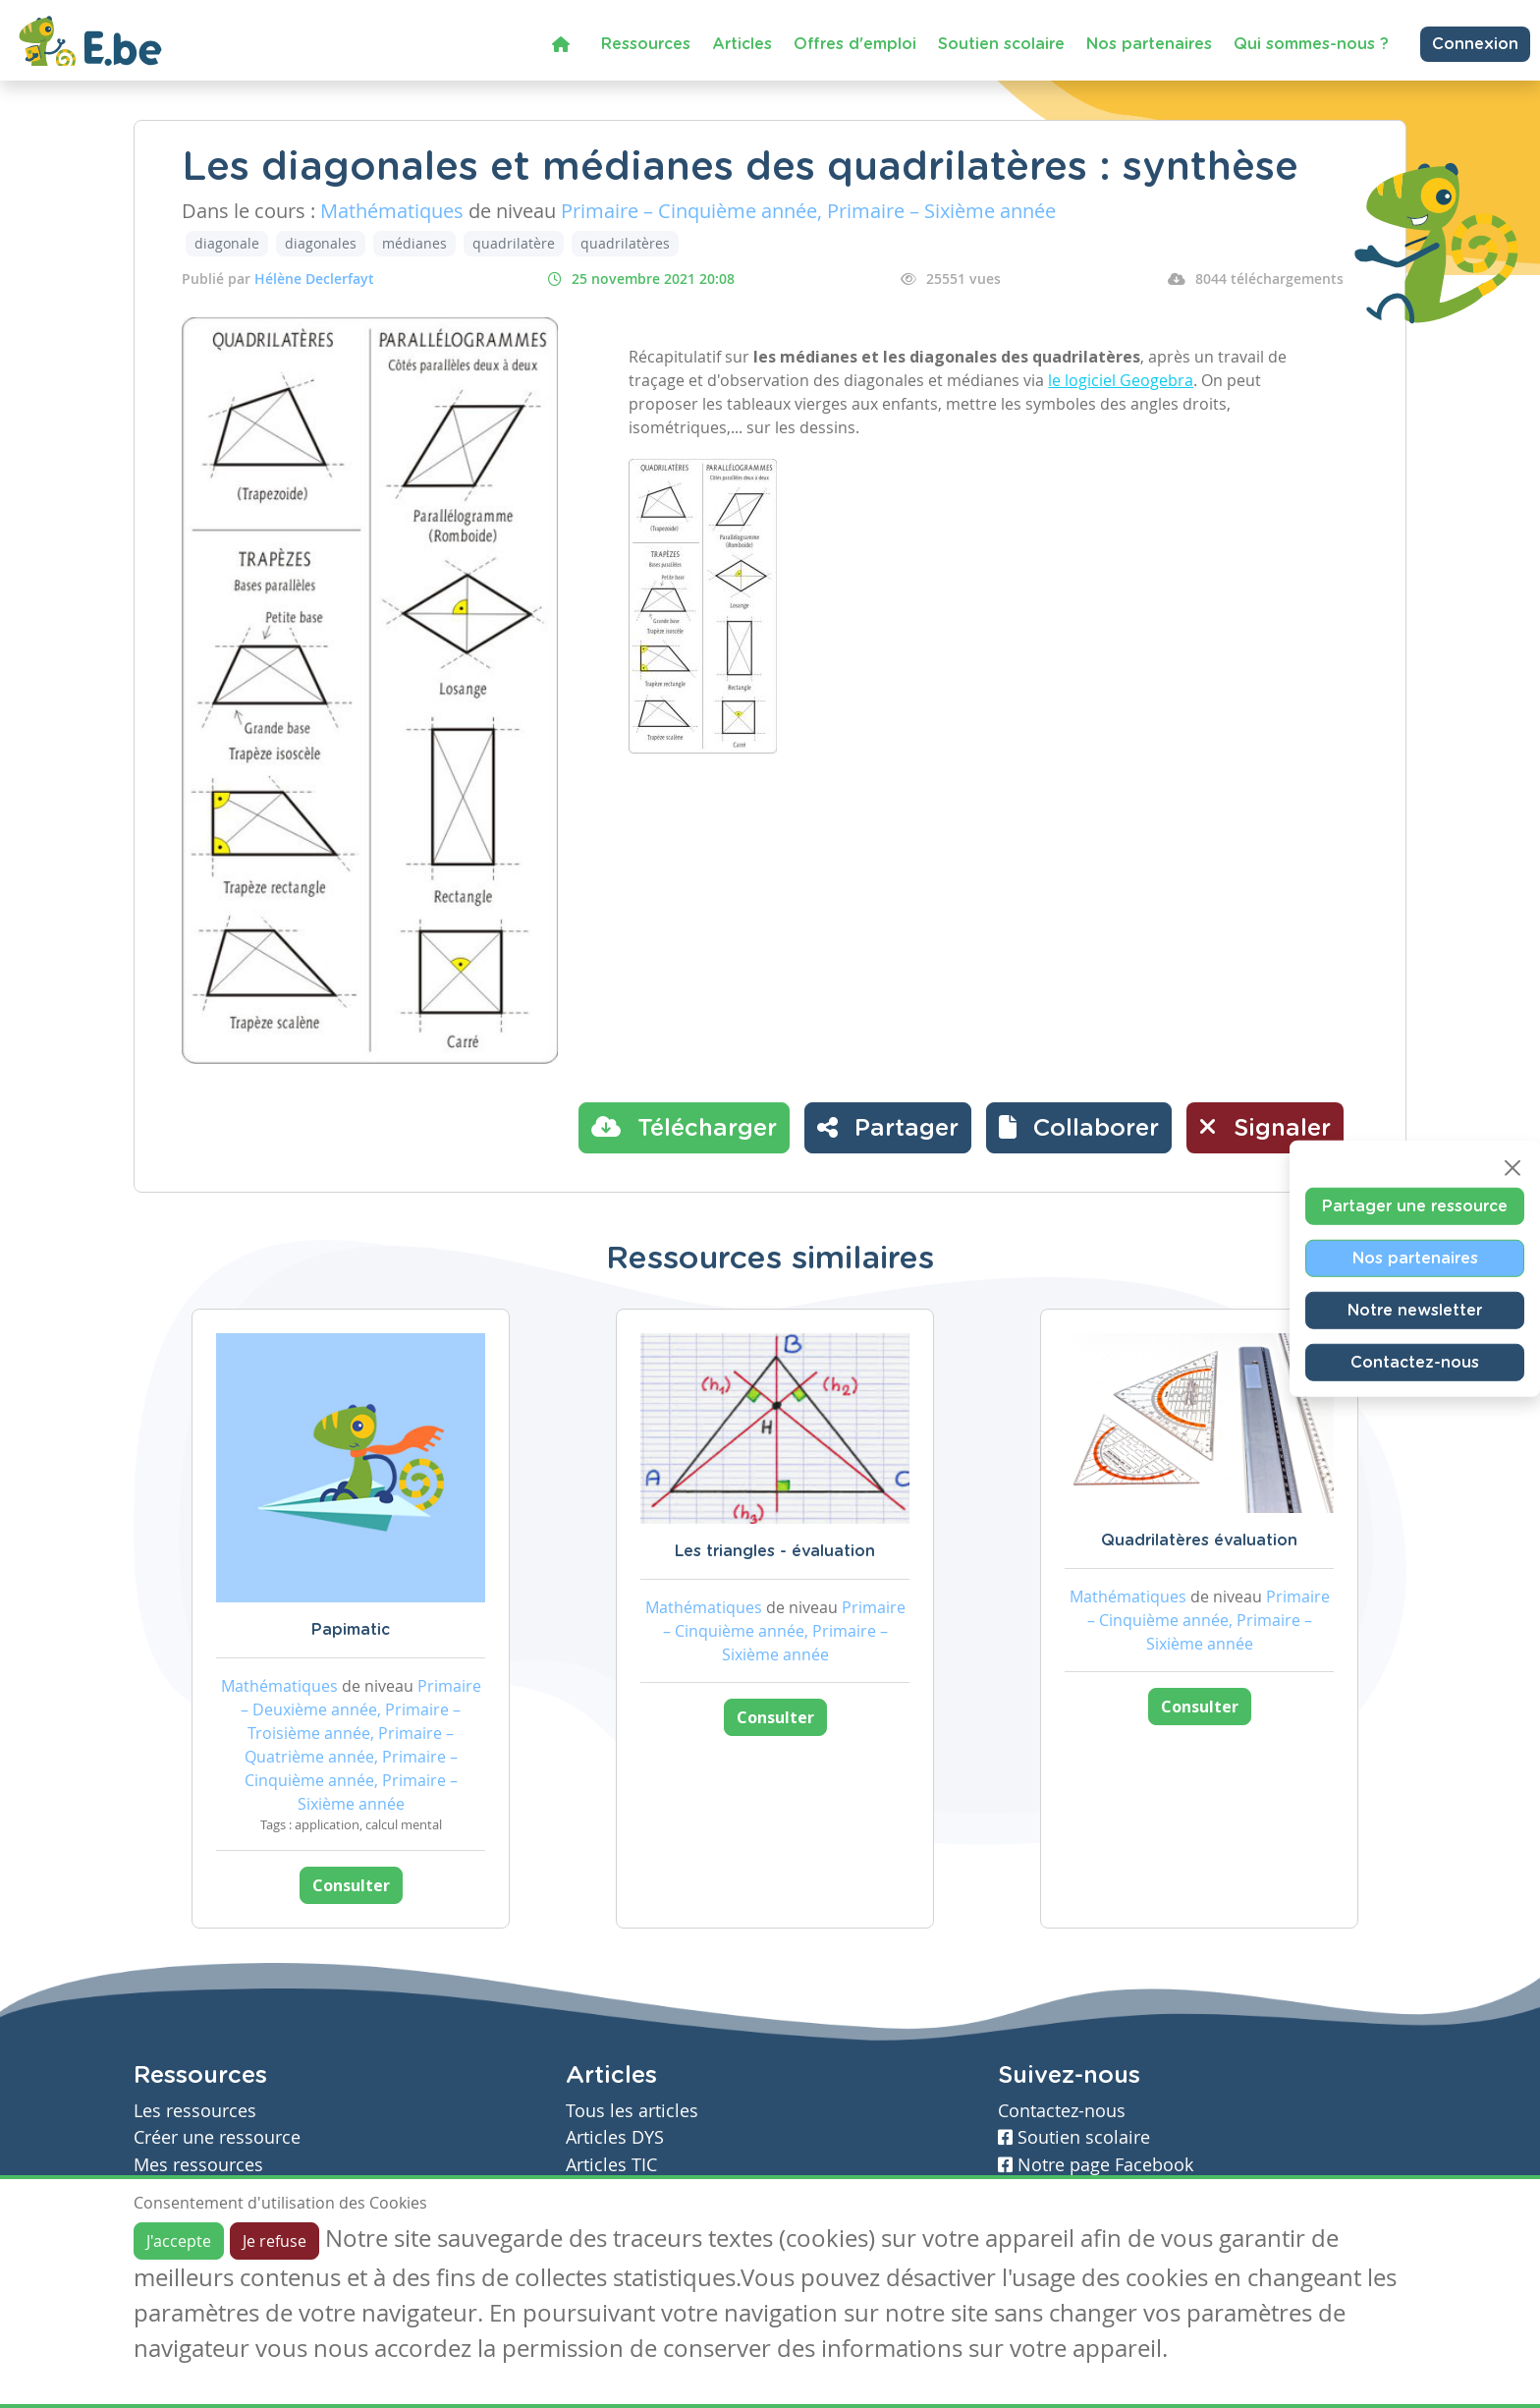  What do you see at coordinates (684, 1127) in the screenshot?
I see `Télécharger` at bounding box center [684, 1127].